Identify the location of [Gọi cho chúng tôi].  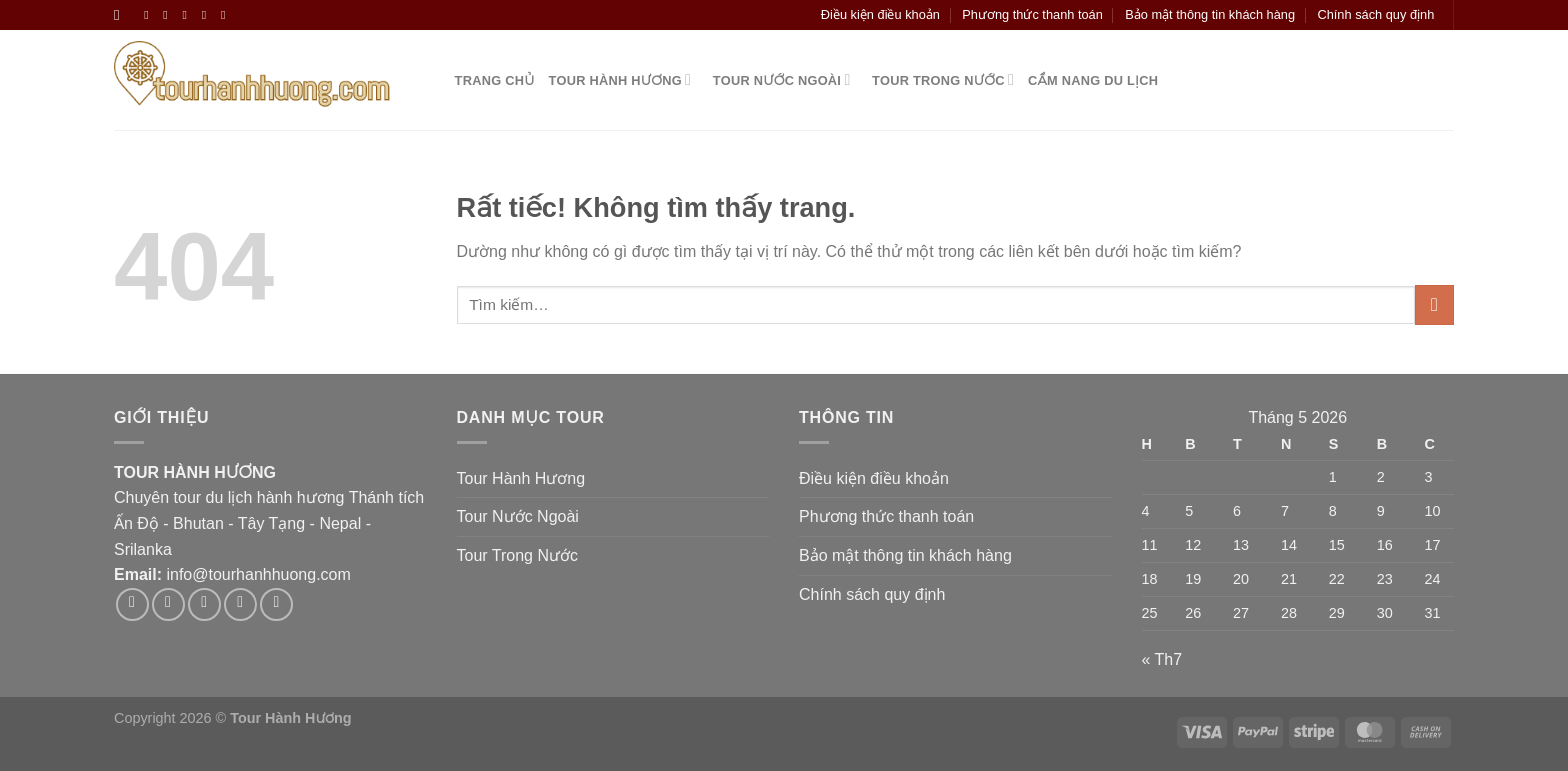
(227, 15).